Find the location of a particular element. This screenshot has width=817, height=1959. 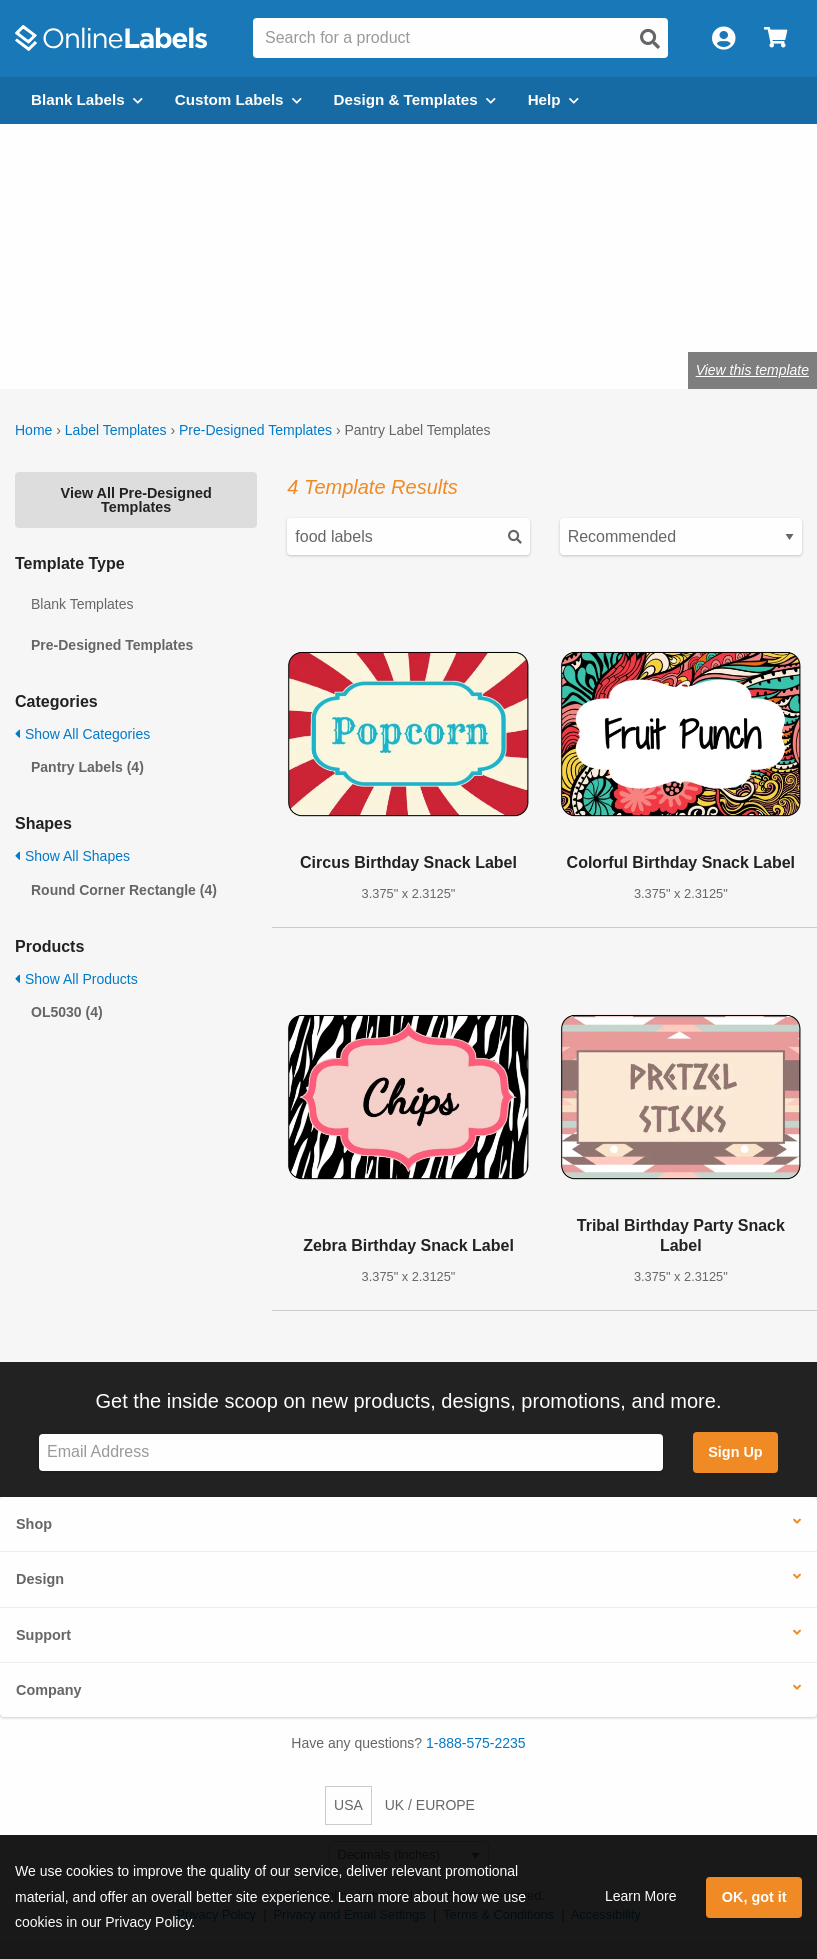

Shop blank pantry labels is located at coordinates (260, 307).